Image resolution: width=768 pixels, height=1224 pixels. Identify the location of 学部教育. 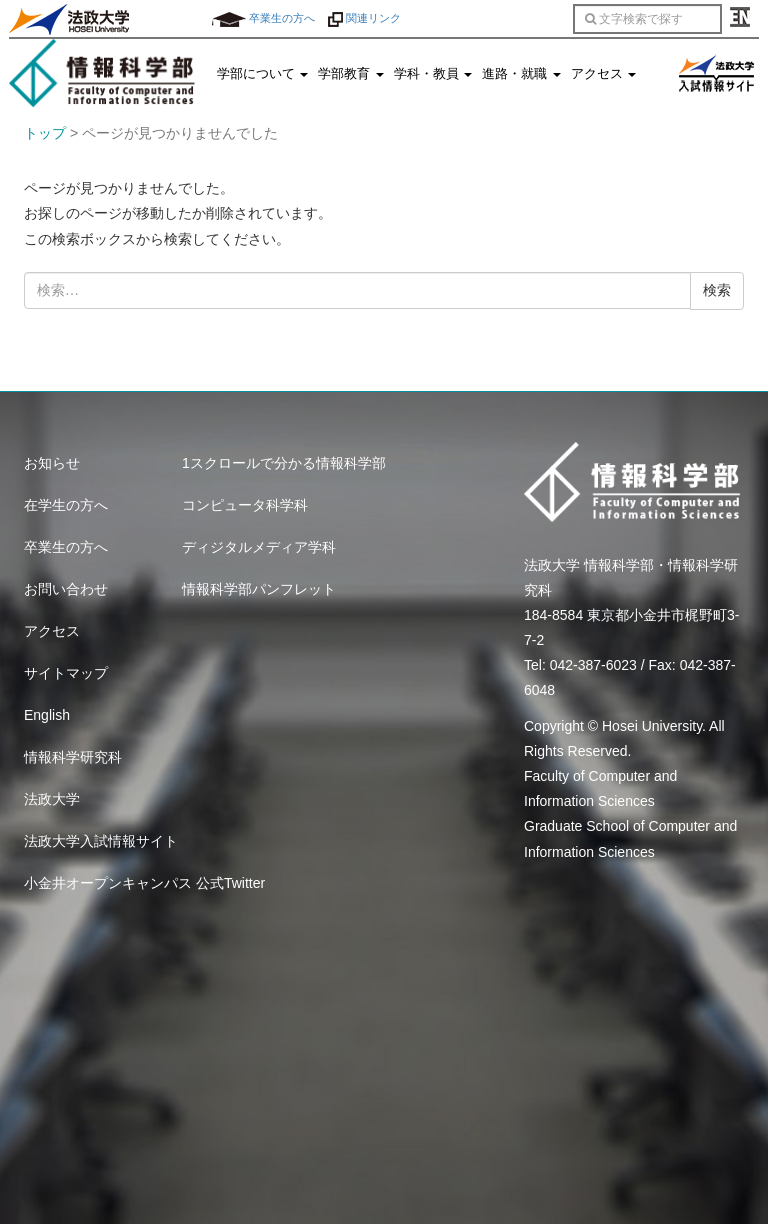
(351, 74).